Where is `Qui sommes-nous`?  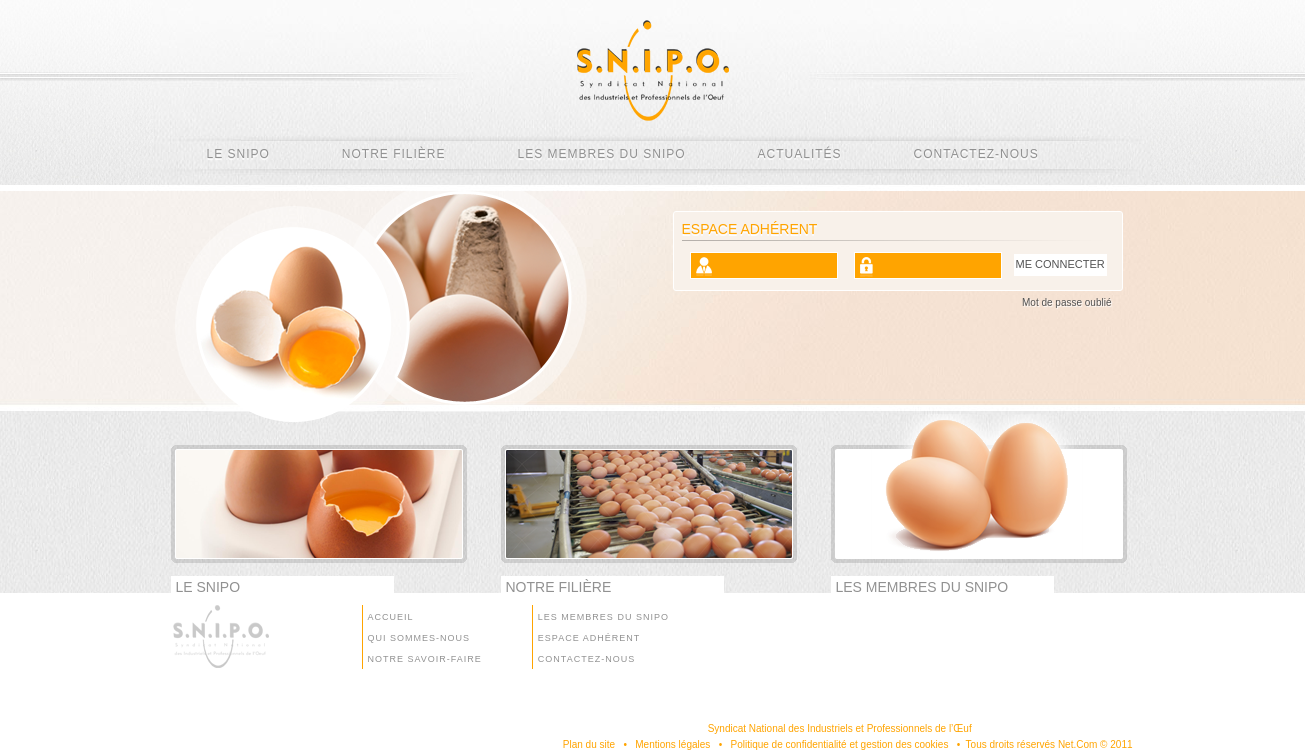 Qui sommes-nous is located at coordinates (419, 638).